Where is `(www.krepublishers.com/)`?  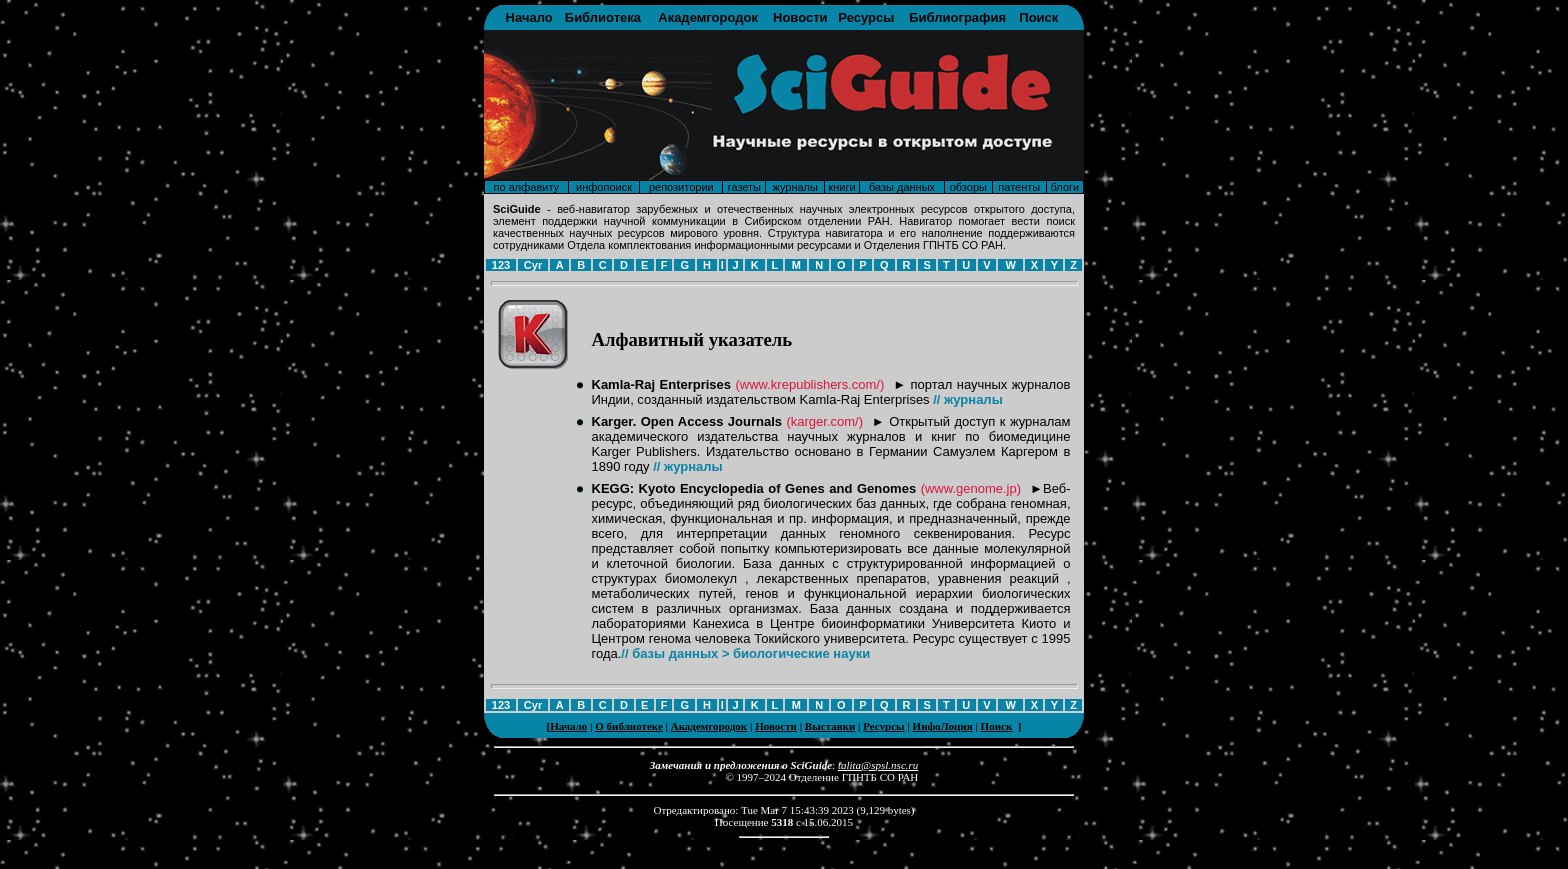 (www.krepublishers.com/) is located at coordinates (809, 384).